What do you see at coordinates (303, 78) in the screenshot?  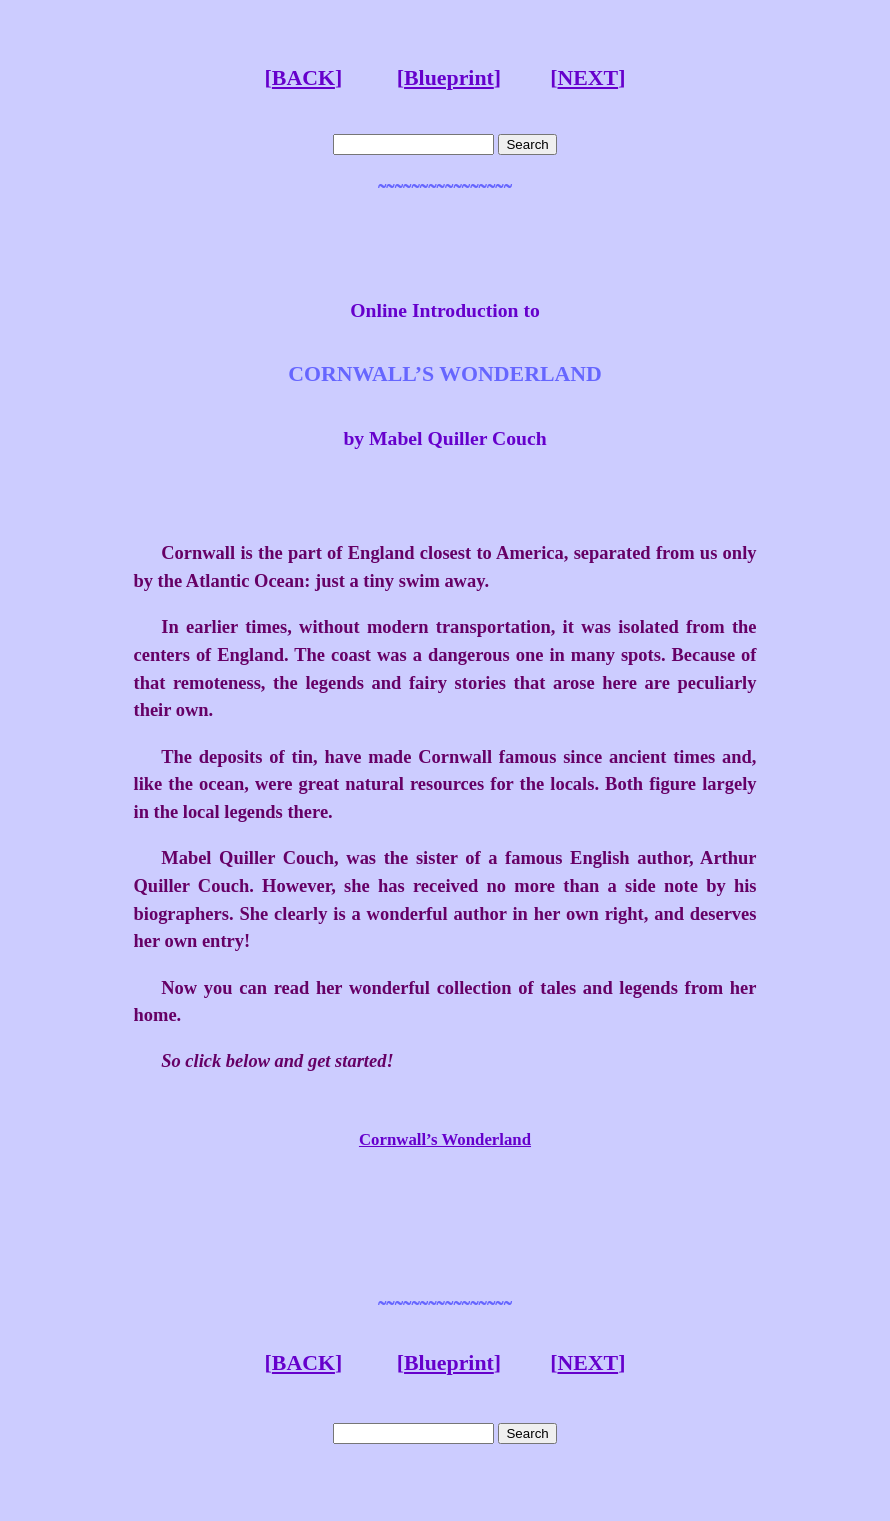 I see `BACK` at bounding box center [303, 78].